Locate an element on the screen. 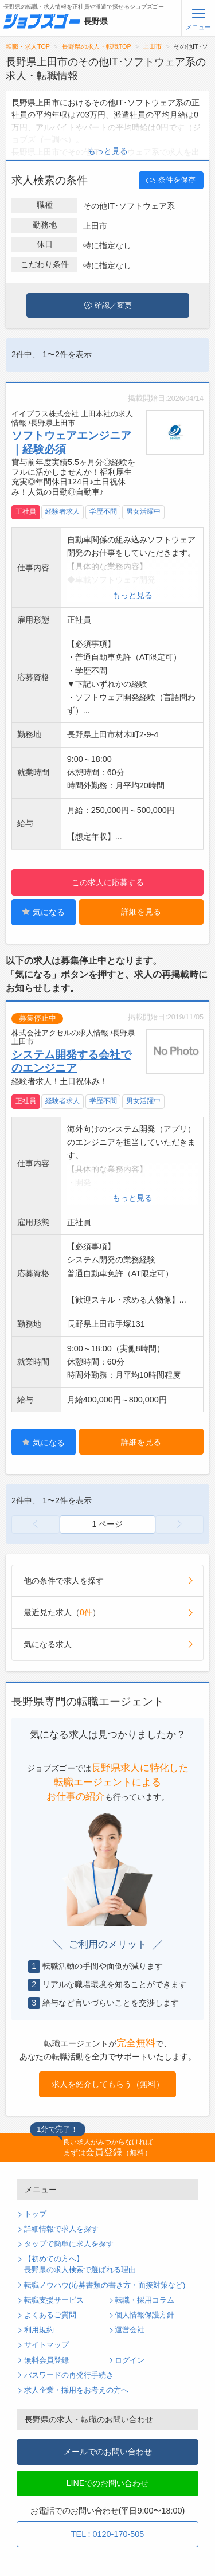 The width and height of the screenshot is (215, 2576). パスワードの再発行手続き is located at coordinates (69, 2375).